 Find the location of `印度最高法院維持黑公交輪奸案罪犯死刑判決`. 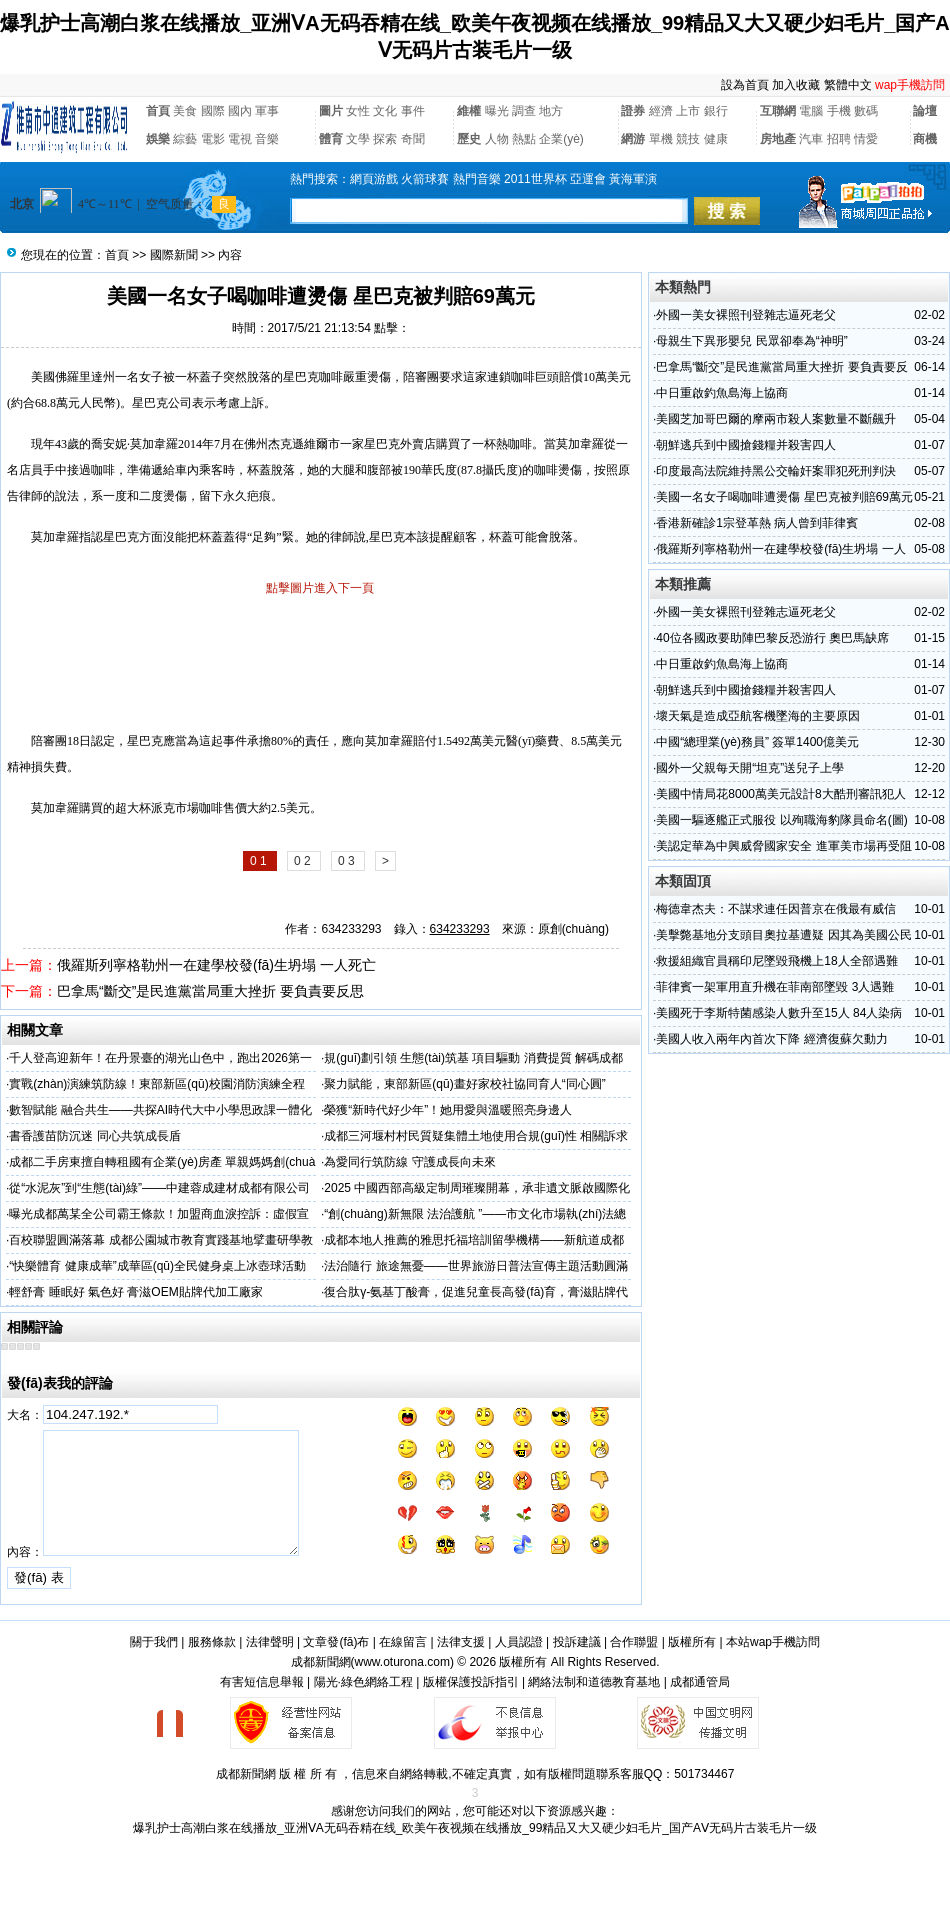

印度最高法院維持黑公交輪奸案罪犯死刑判決 is located at coordinates (776, 471).